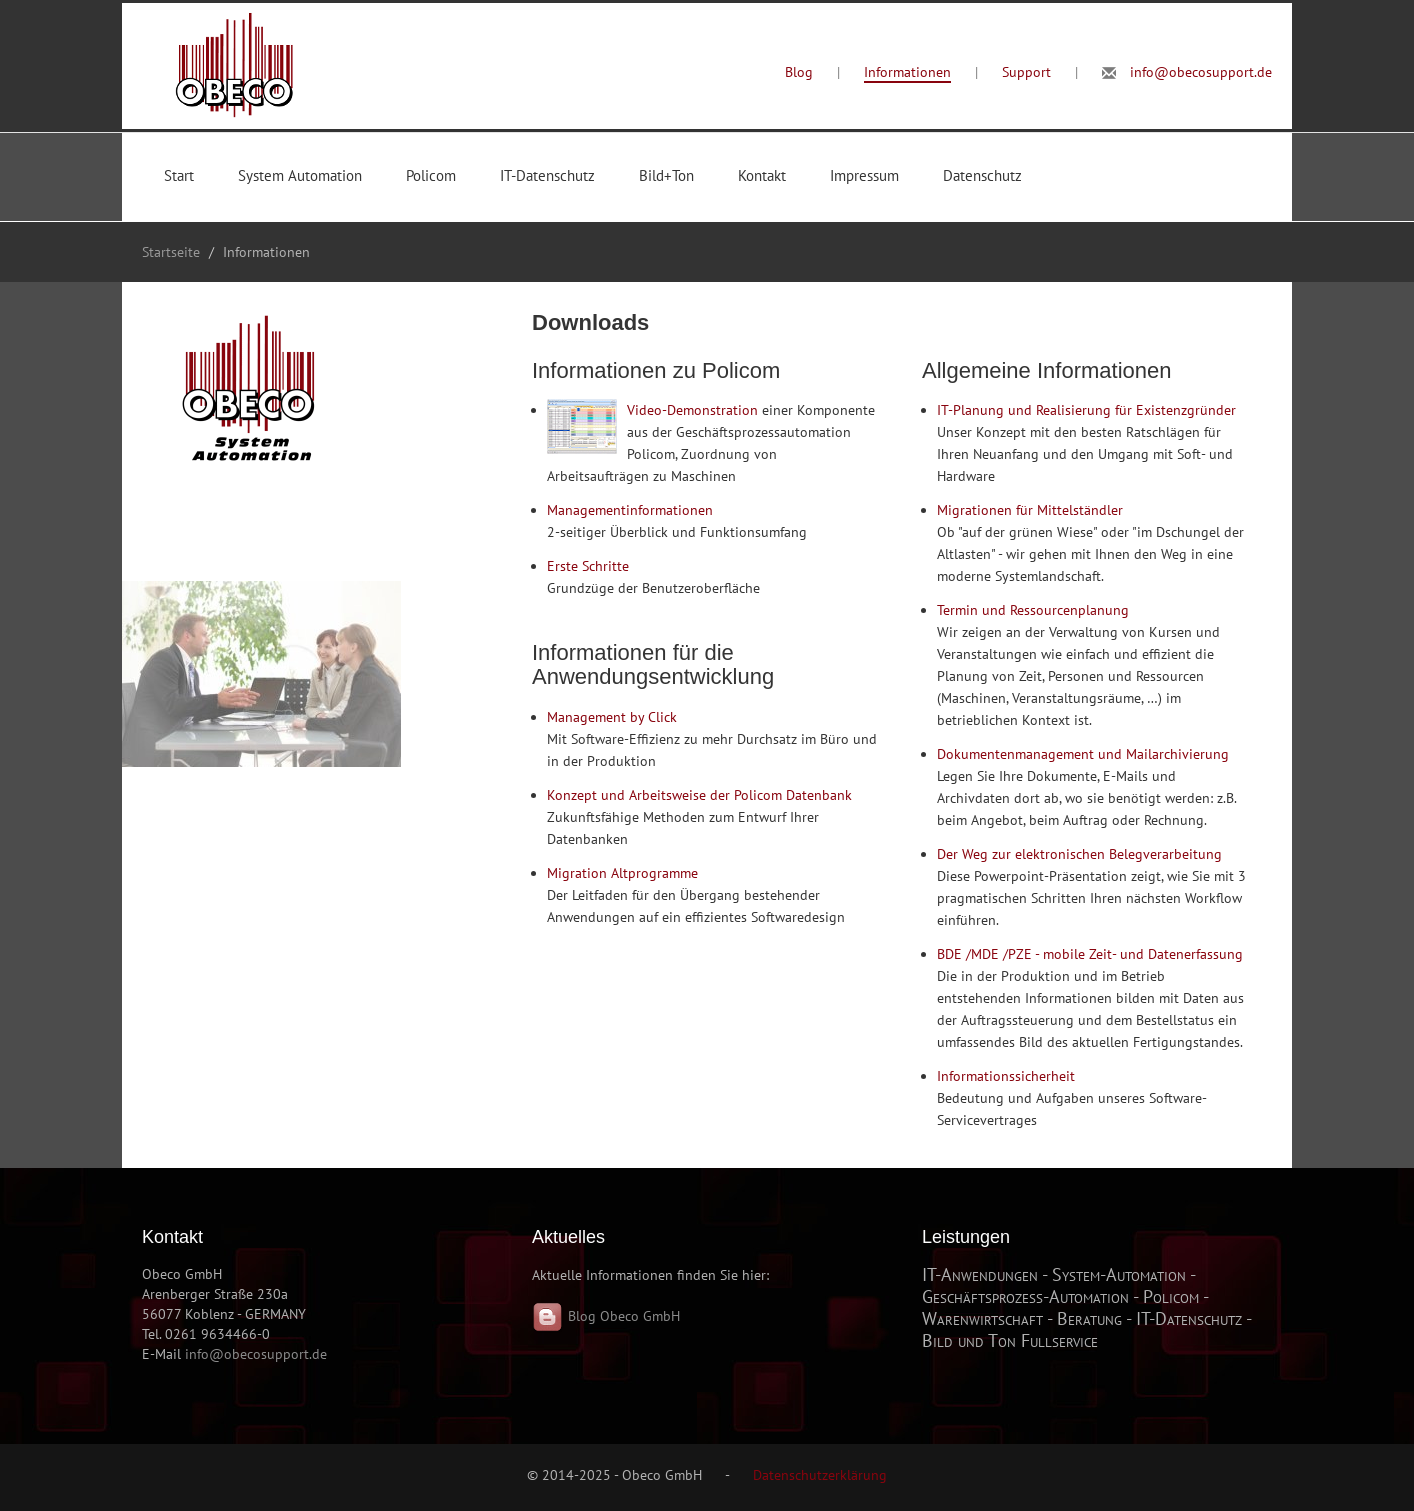  What do you see at coordinates (699, 795) in the screenshot?
I see `Konzept und Arbeitsweise der Policom Datenbank` at bounding box center [699, 795].